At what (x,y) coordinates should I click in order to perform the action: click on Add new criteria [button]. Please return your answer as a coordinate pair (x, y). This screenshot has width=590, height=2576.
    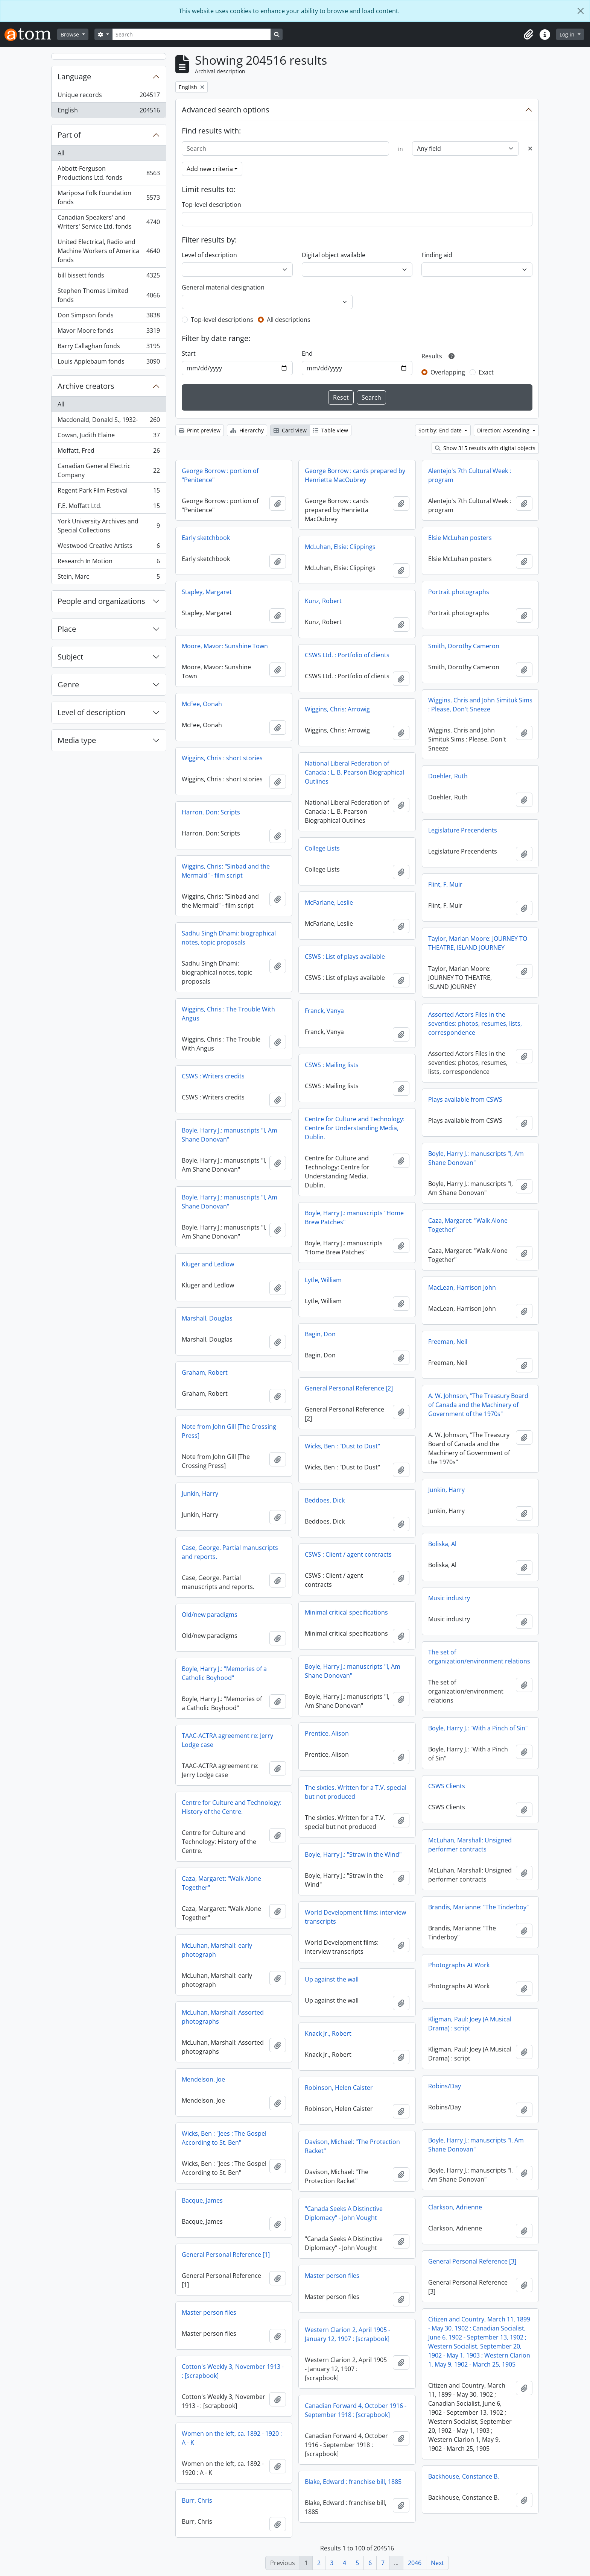
    Looking at the image, I should click on (210, 169).